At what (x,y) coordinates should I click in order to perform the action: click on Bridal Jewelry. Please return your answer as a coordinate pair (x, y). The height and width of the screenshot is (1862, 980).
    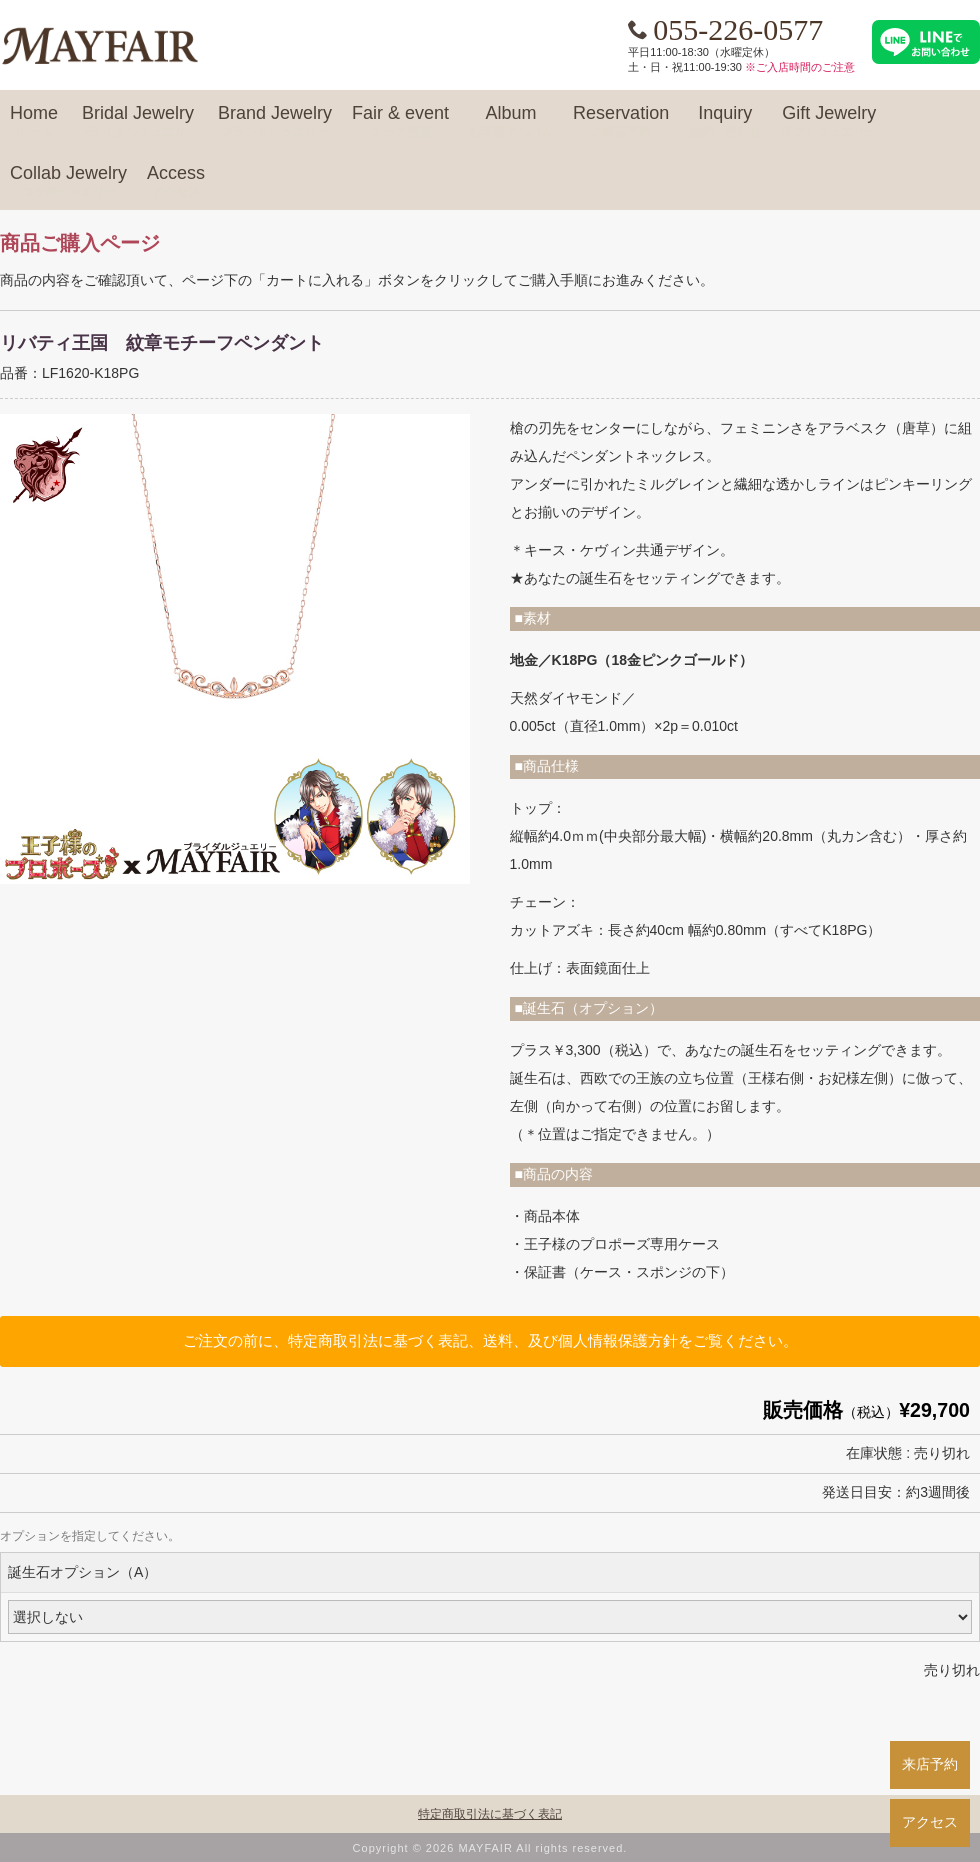
    Looking at the image, I should click on (138, 122).